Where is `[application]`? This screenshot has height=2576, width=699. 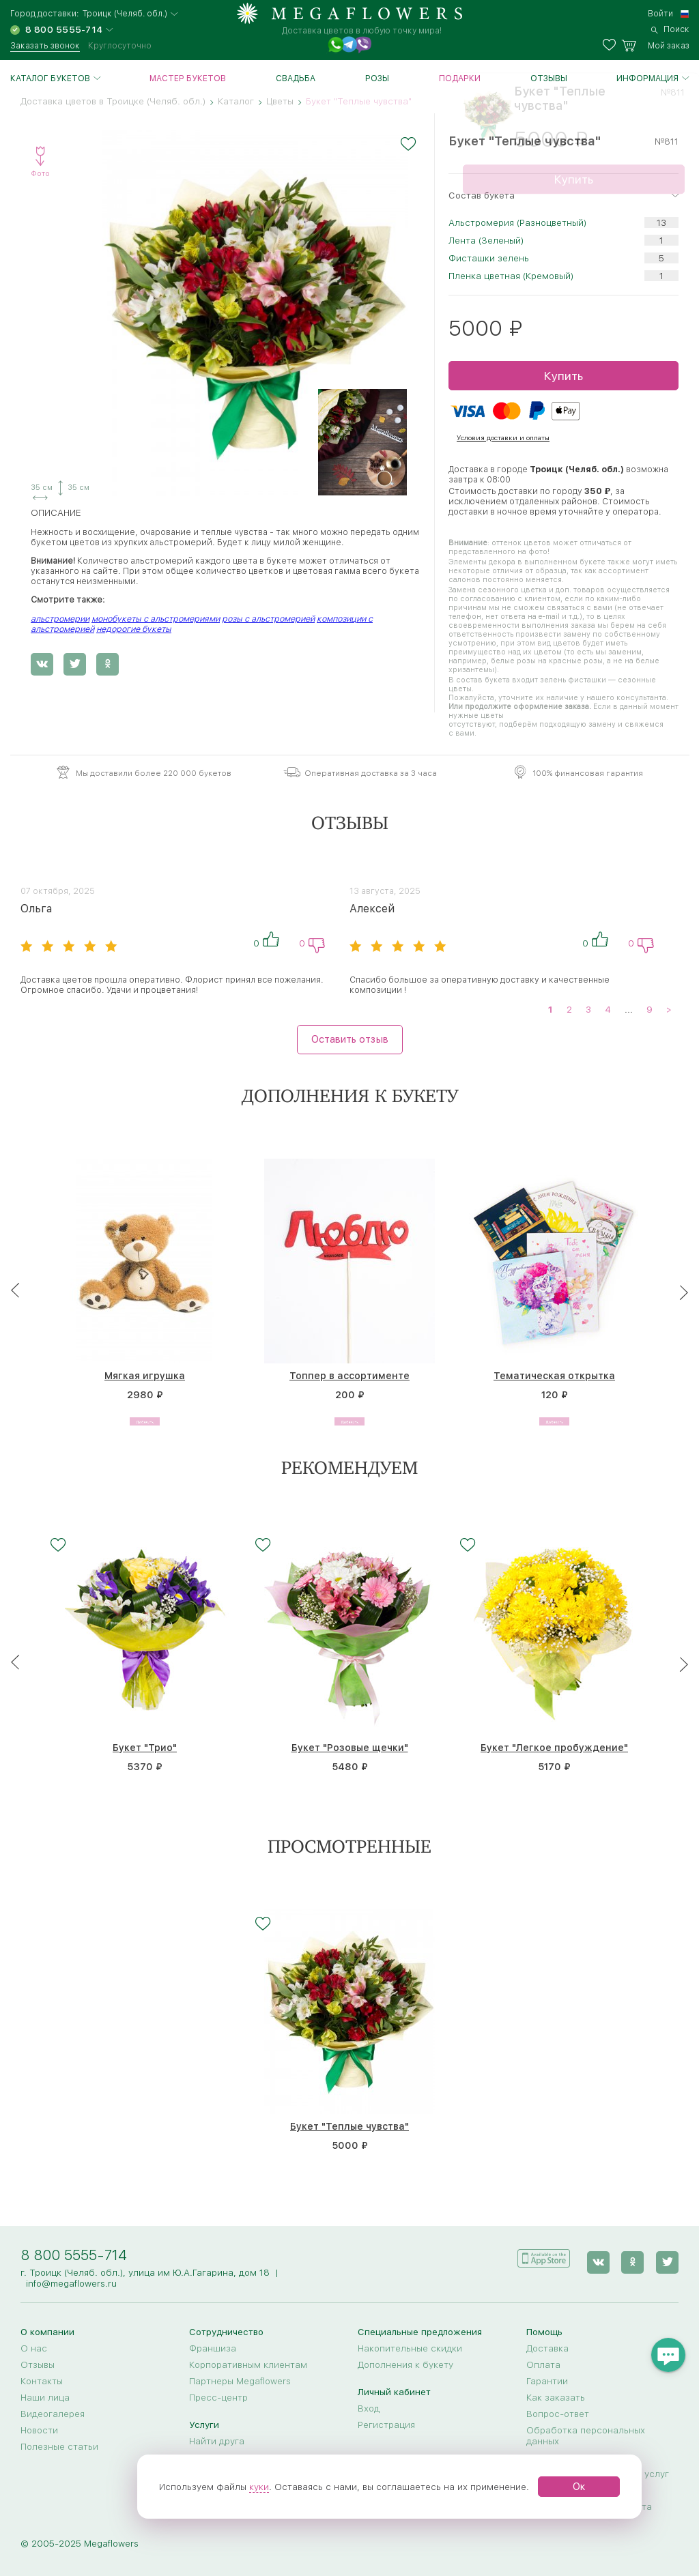 [application] is located at coordinates (549, 2257).